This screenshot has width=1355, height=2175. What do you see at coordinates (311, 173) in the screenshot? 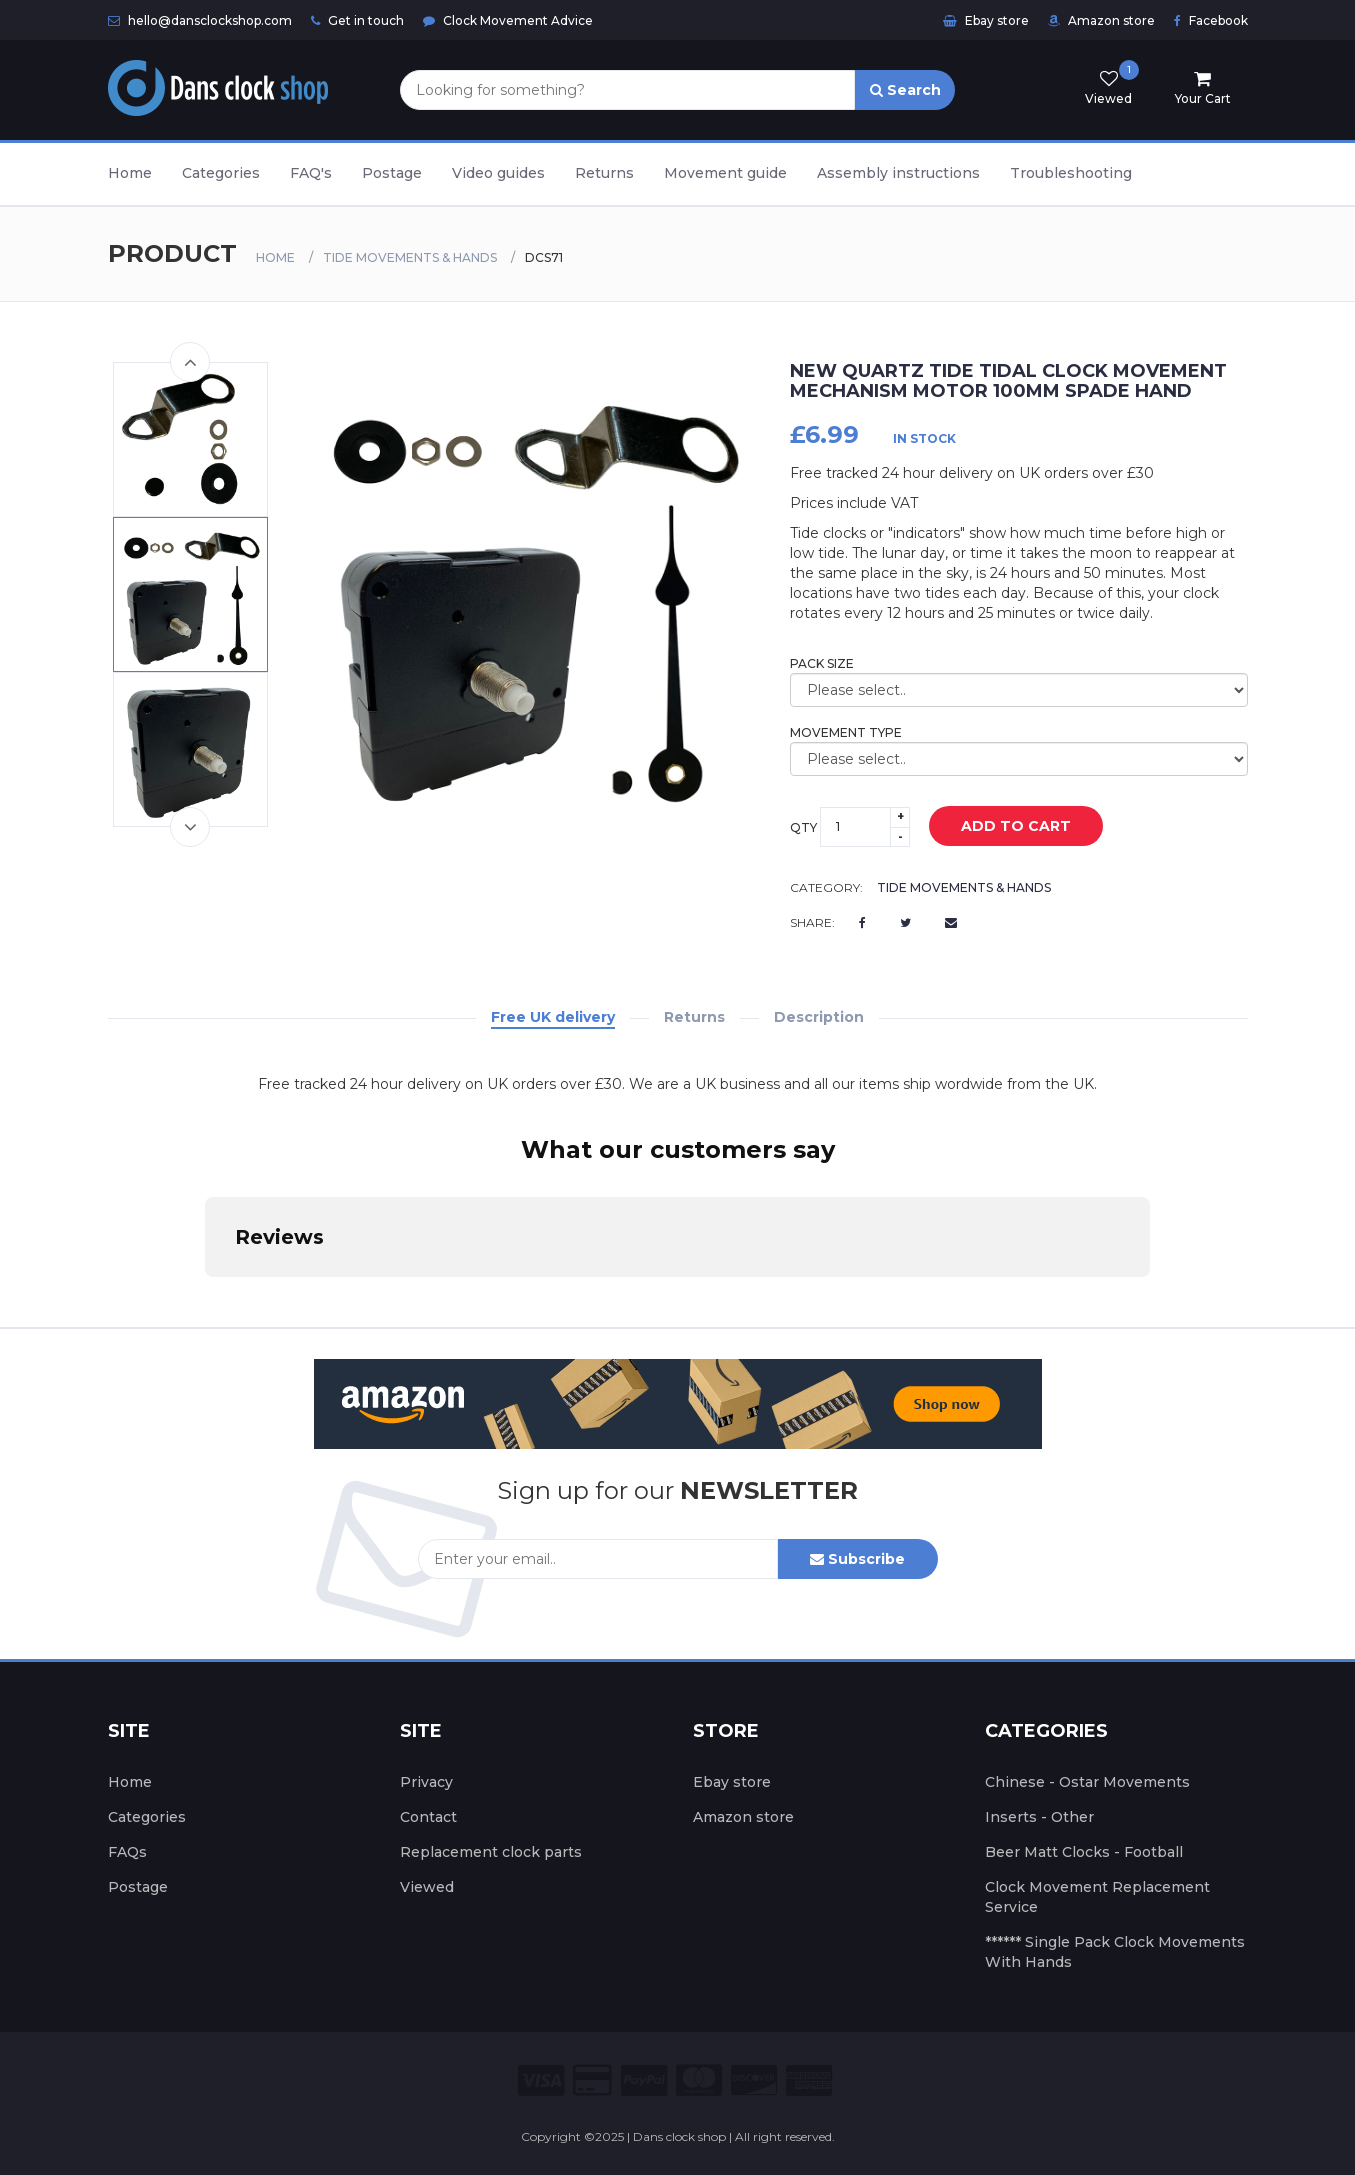
I see `FAQ's` at bounding box center [311, 173].